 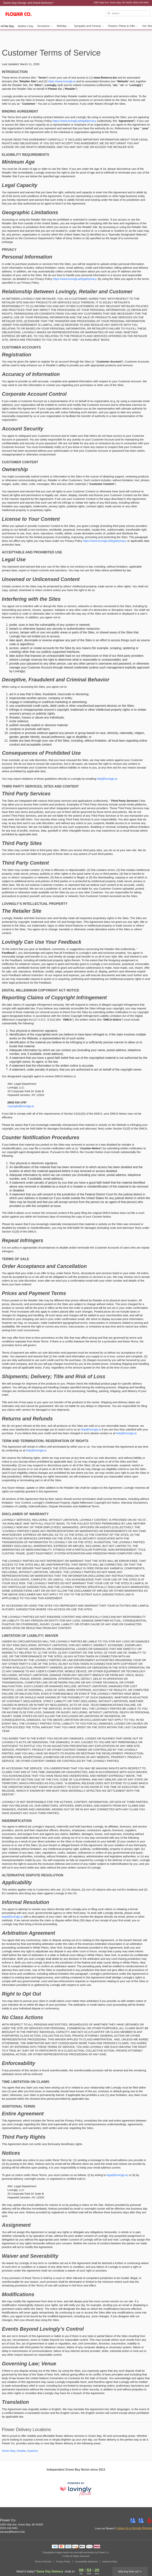 I want to click on legal@lovingly.ai [This link opens in a new tab], so click(x=12, y=1916).